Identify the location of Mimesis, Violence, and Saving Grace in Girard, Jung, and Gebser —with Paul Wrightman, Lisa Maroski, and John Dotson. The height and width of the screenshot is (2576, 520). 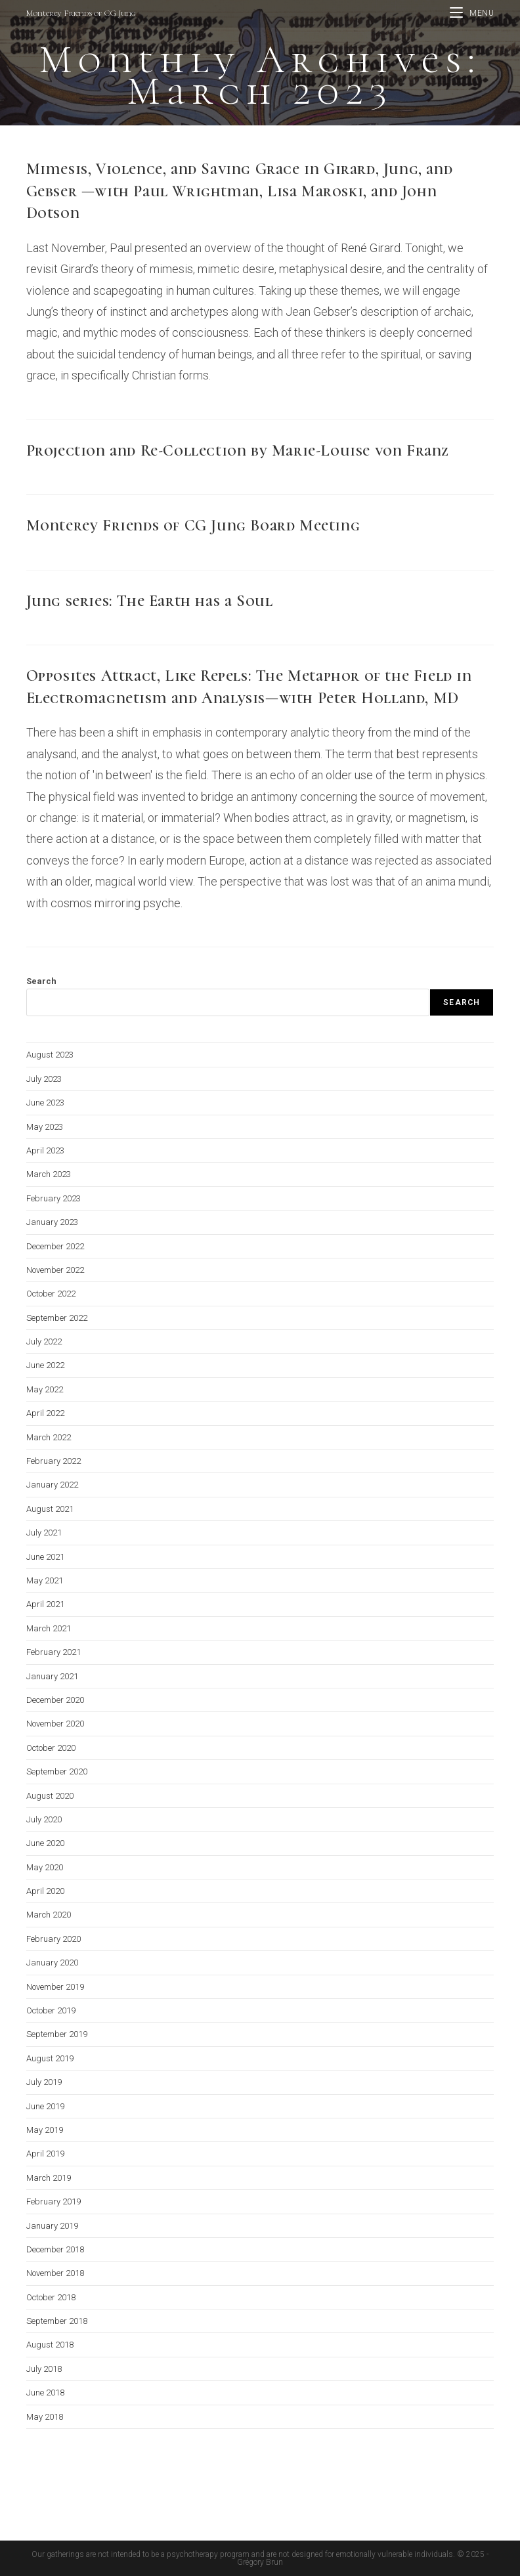
(239, 191).